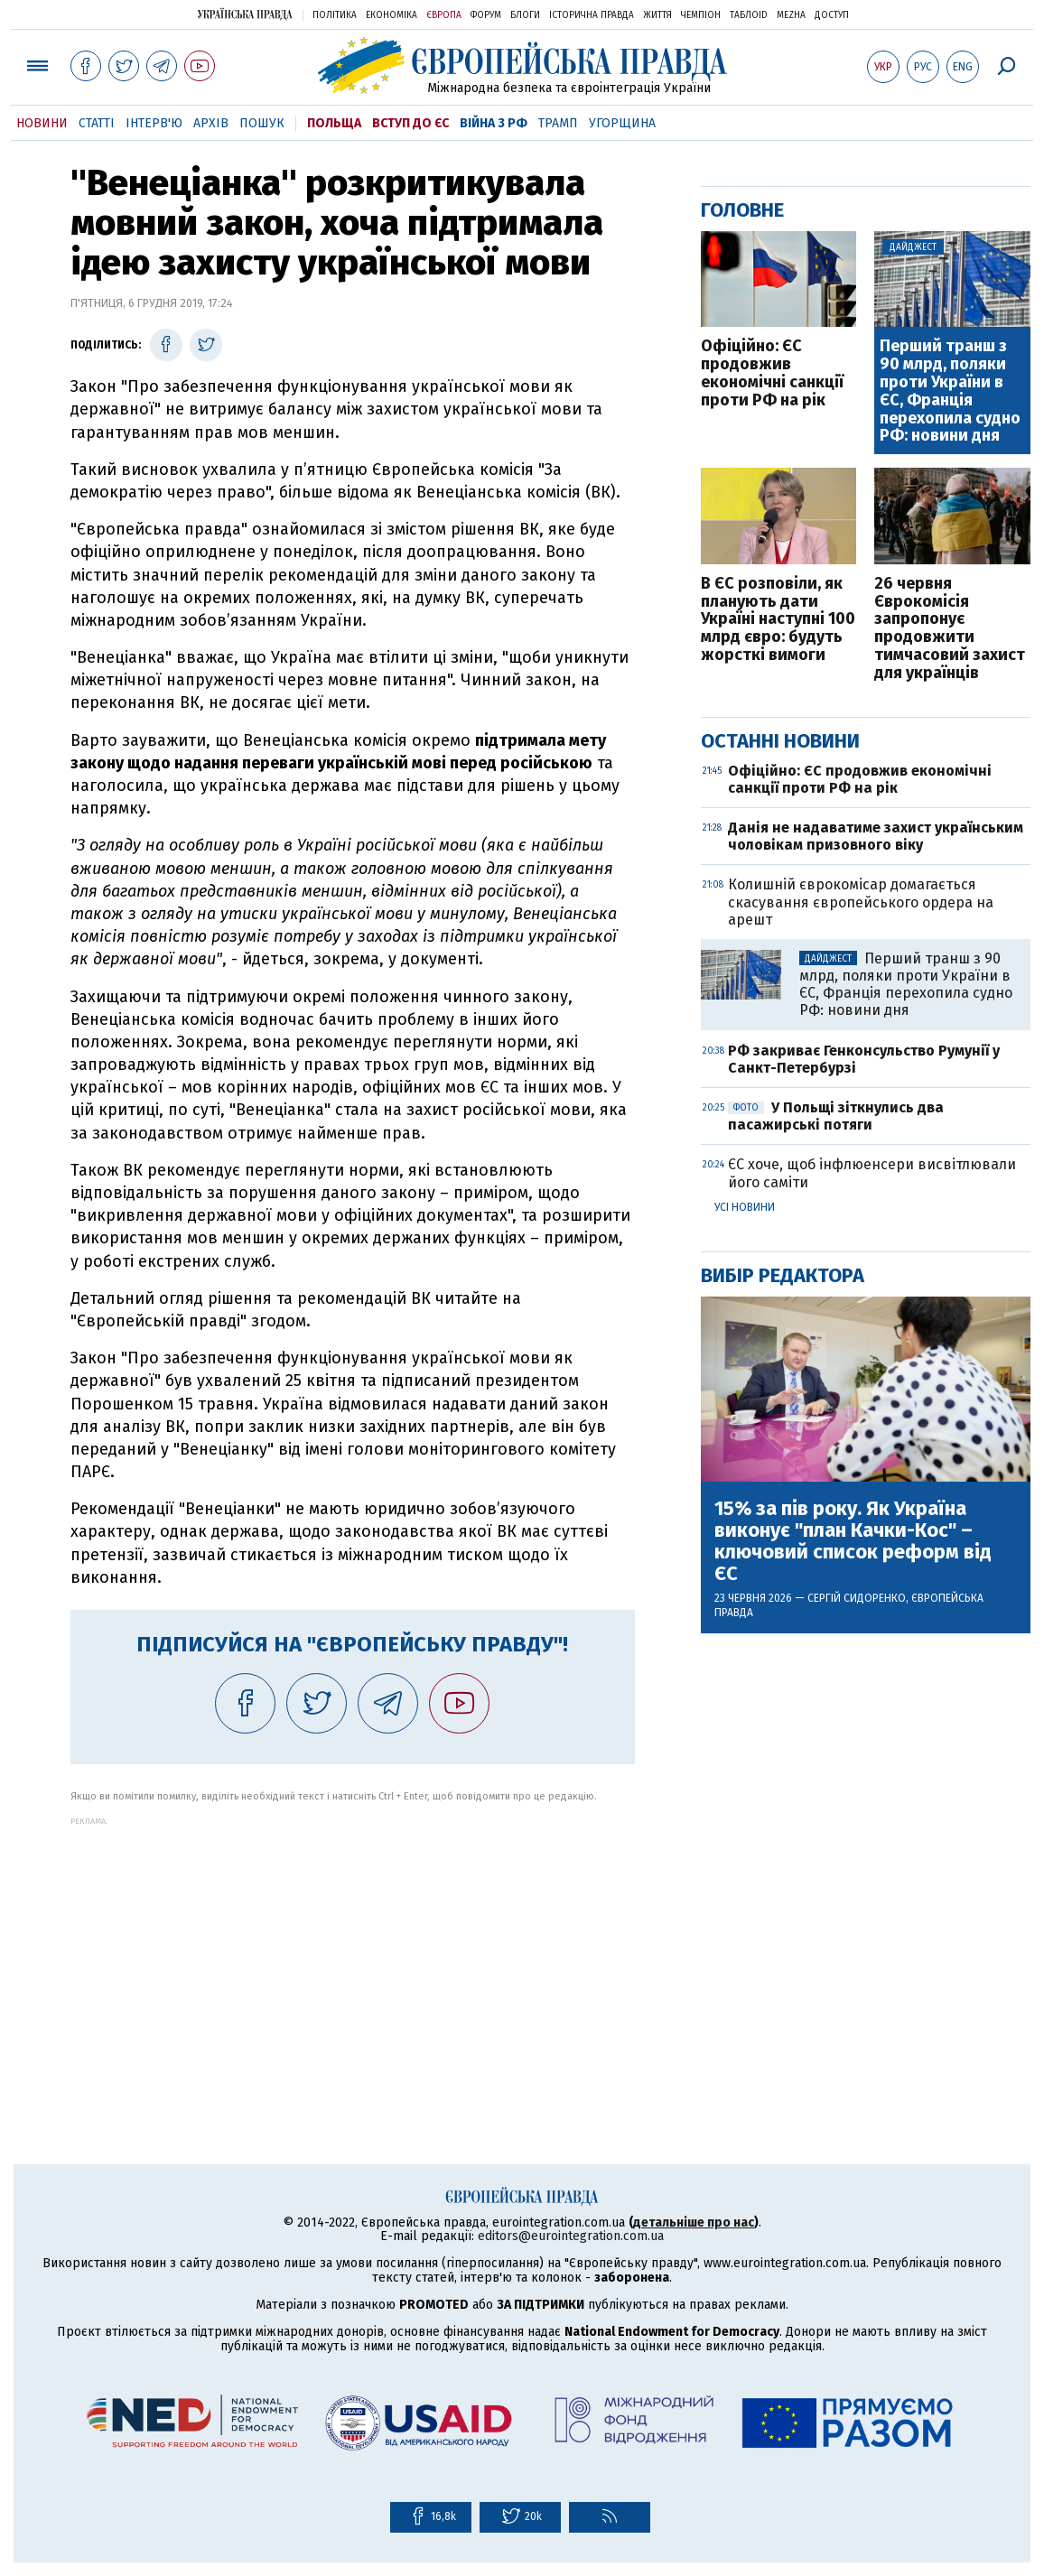  What do you see at coordinates (950, 391) in the screenshot?
I see `Перший транш з 90 млрд, поляки проти України в ЄС, Франція перехопила судно РФ: новини дня` at bounding box center [950, 391].